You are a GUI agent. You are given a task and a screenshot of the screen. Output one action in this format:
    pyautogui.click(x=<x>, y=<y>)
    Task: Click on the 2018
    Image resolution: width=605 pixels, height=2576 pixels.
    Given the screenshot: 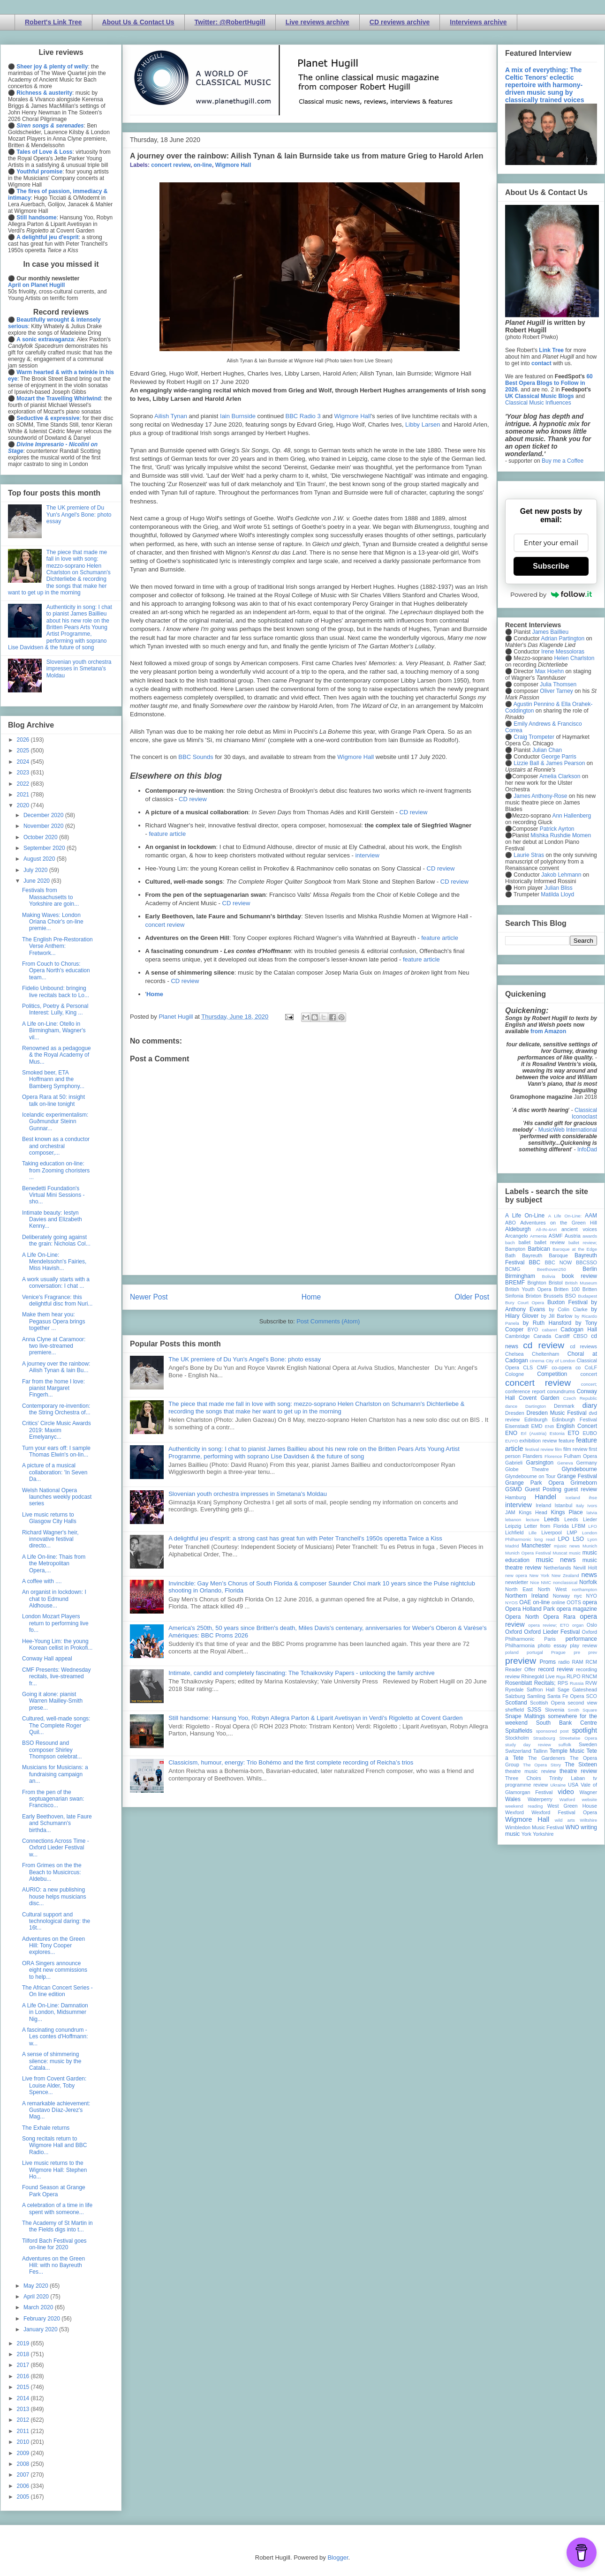 What is the action you would take?
    pyautogui.click(x=24, y=2354)
    